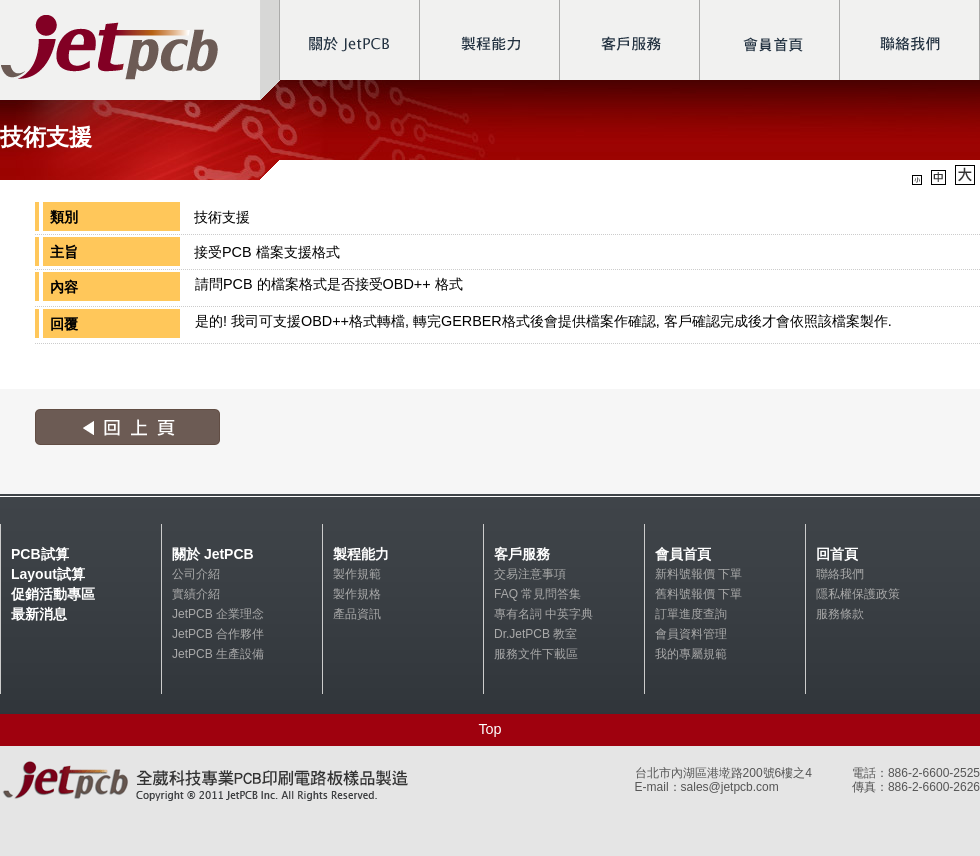 This screenshot has width=980, height=856. Describe the element at coordinates (691, 614) in the screenshot. I see `訂單進度查詢` at that location.